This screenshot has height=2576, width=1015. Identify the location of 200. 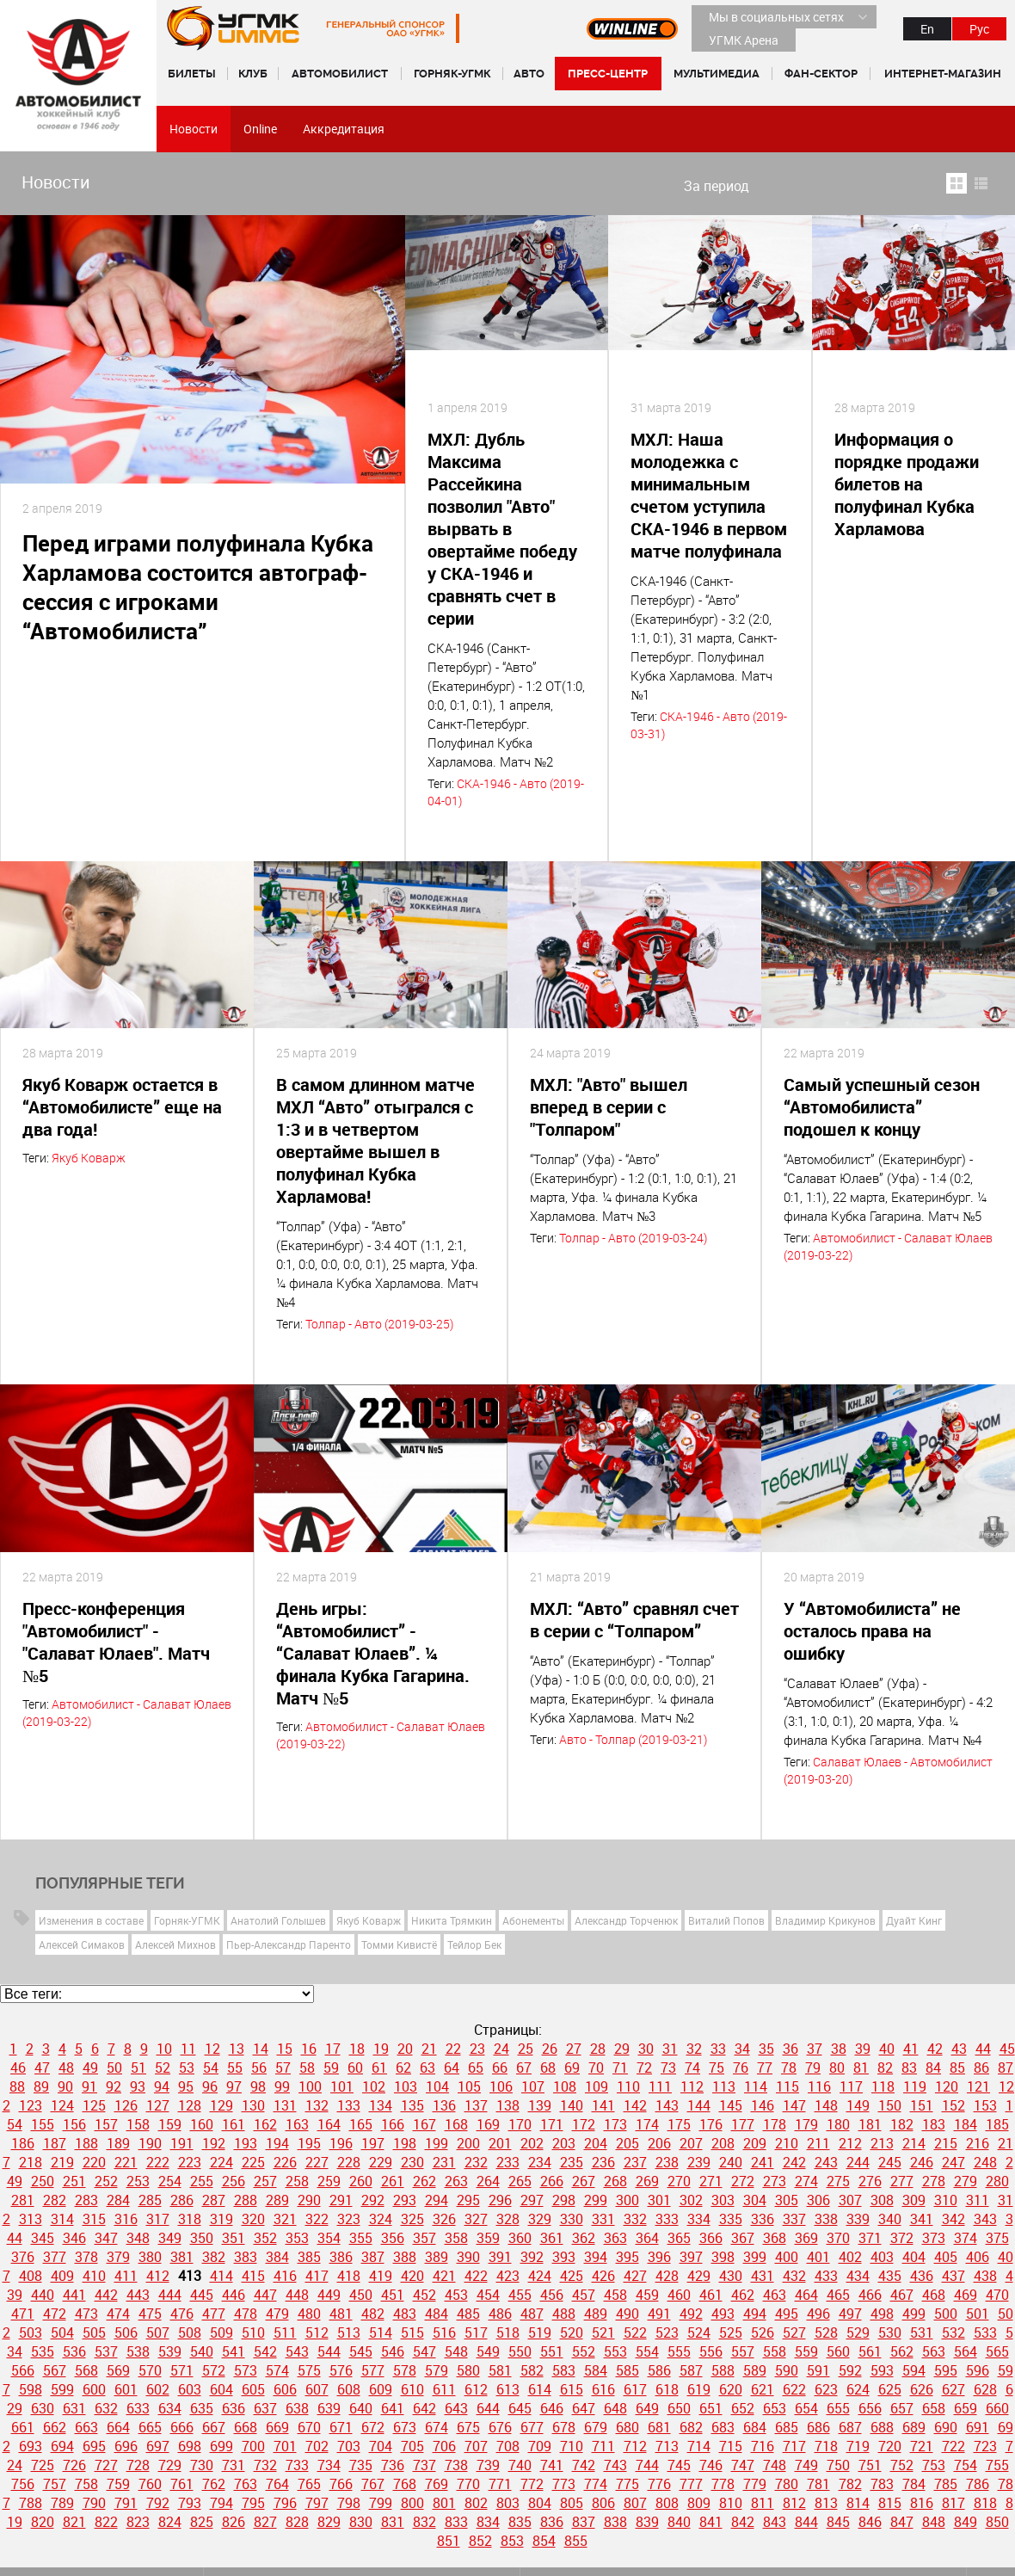
(468, 2143).